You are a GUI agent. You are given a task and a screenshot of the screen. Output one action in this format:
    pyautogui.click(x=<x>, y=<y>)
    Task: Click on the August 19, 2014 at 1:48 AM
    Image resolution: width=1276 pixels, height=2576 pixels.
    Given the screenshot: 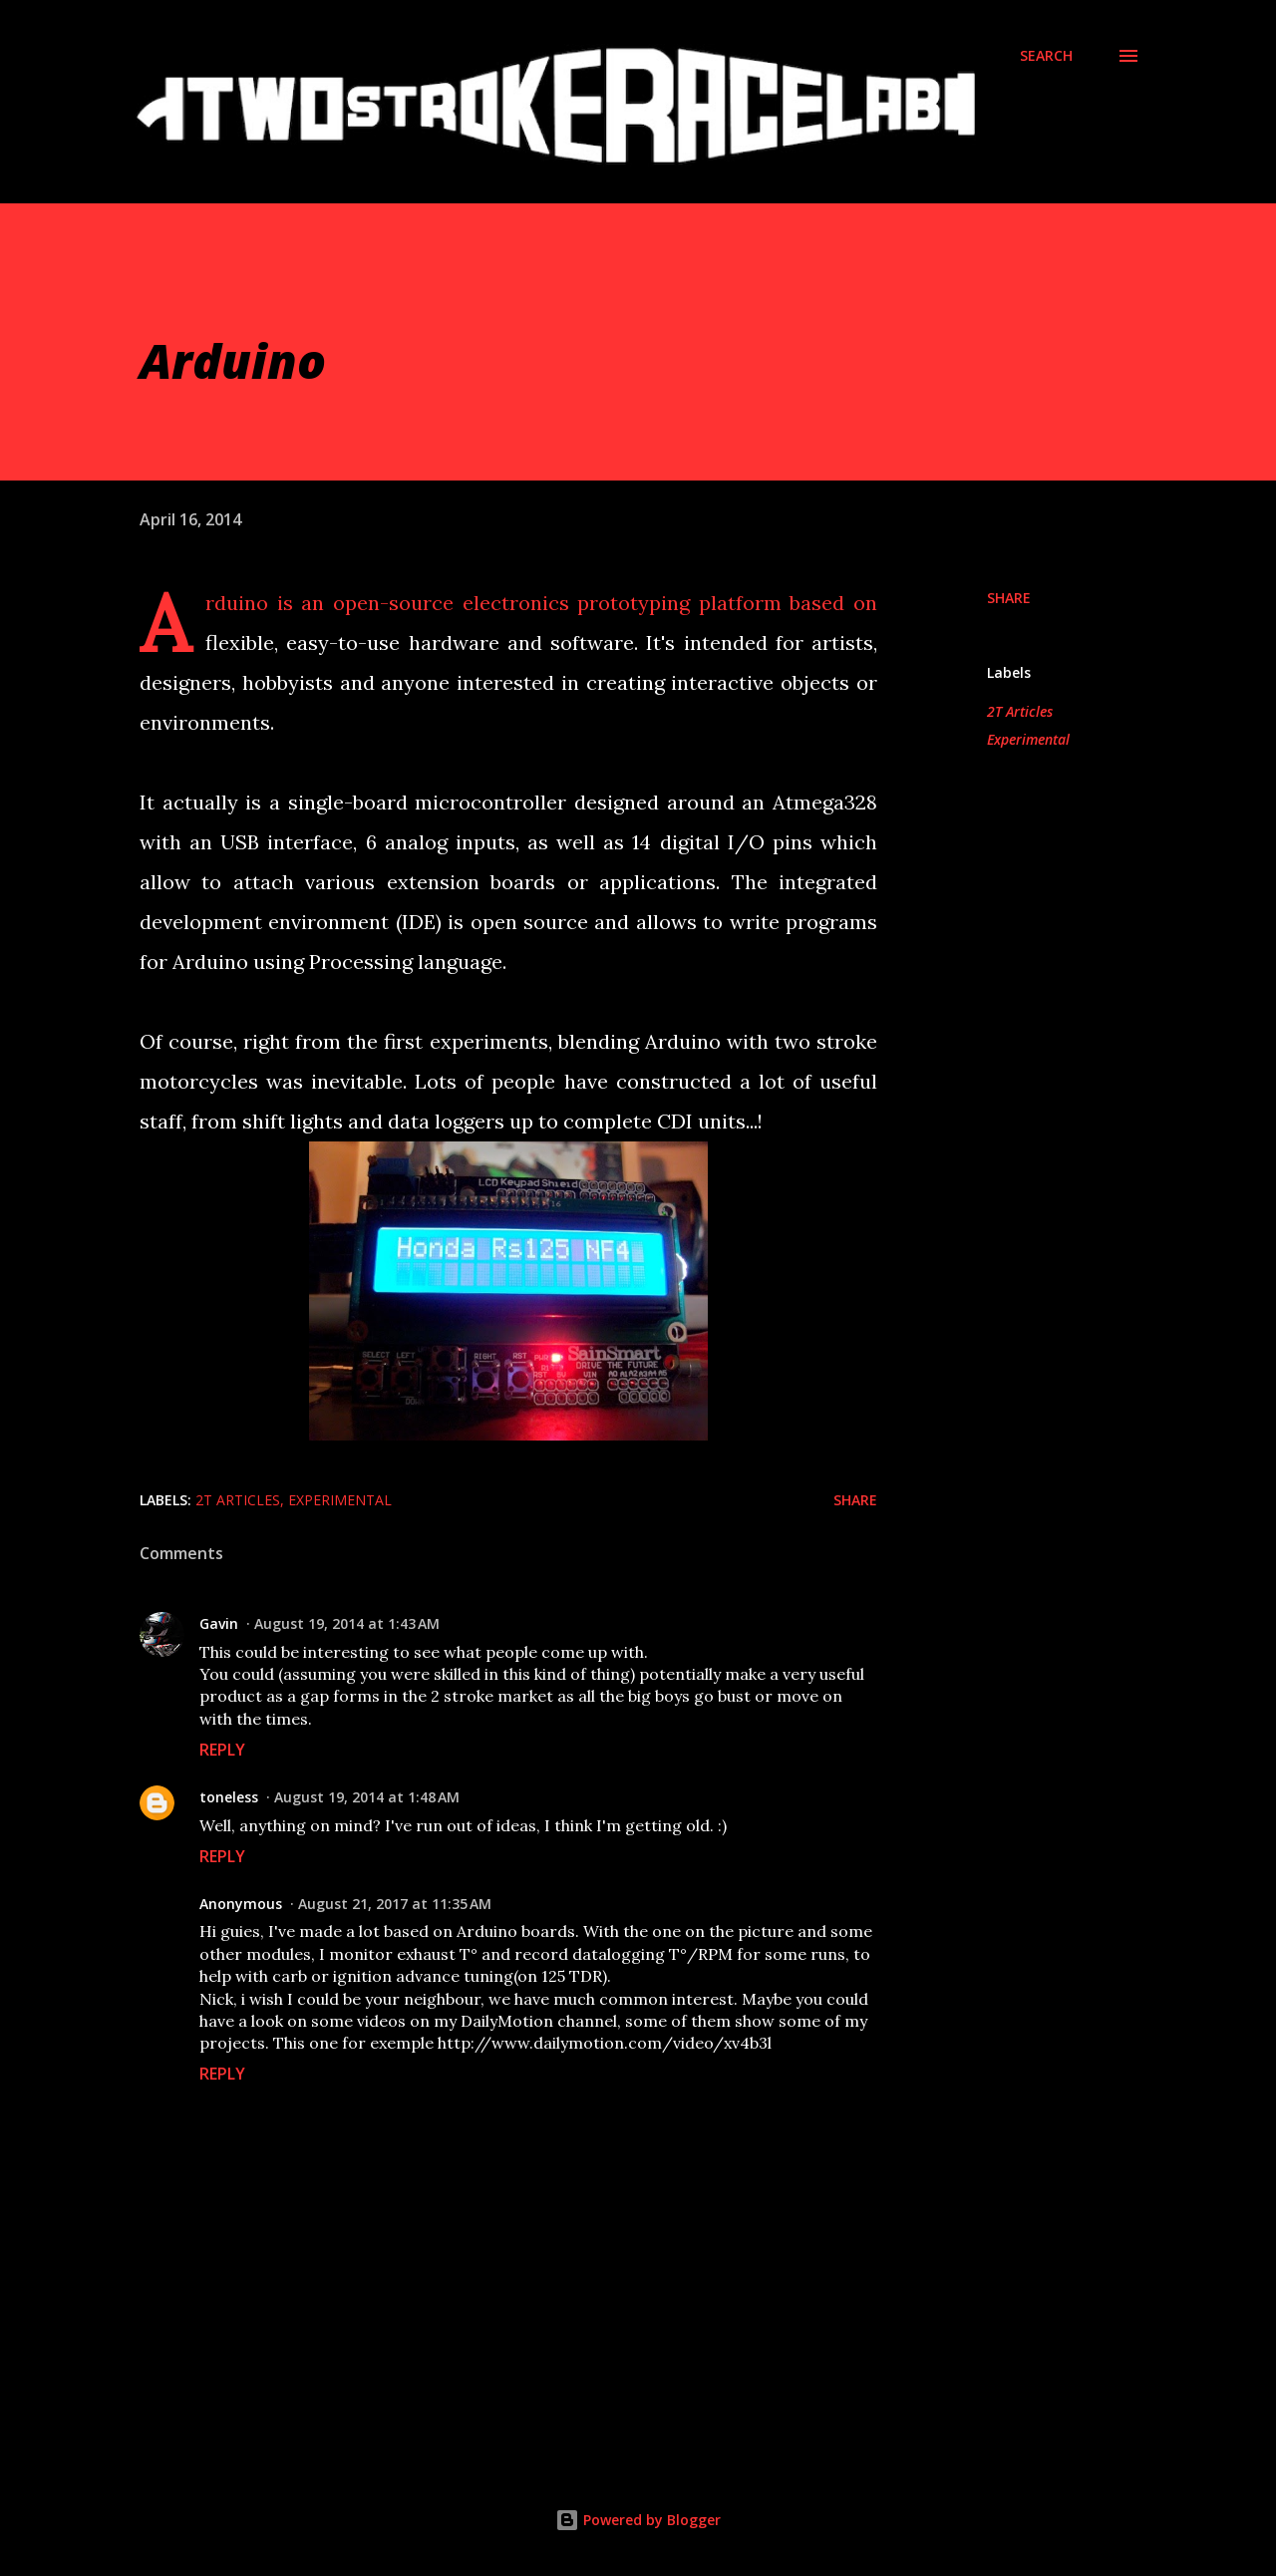 What is the action you would take?
    pyautogui.click(x=367, y=1796)
    